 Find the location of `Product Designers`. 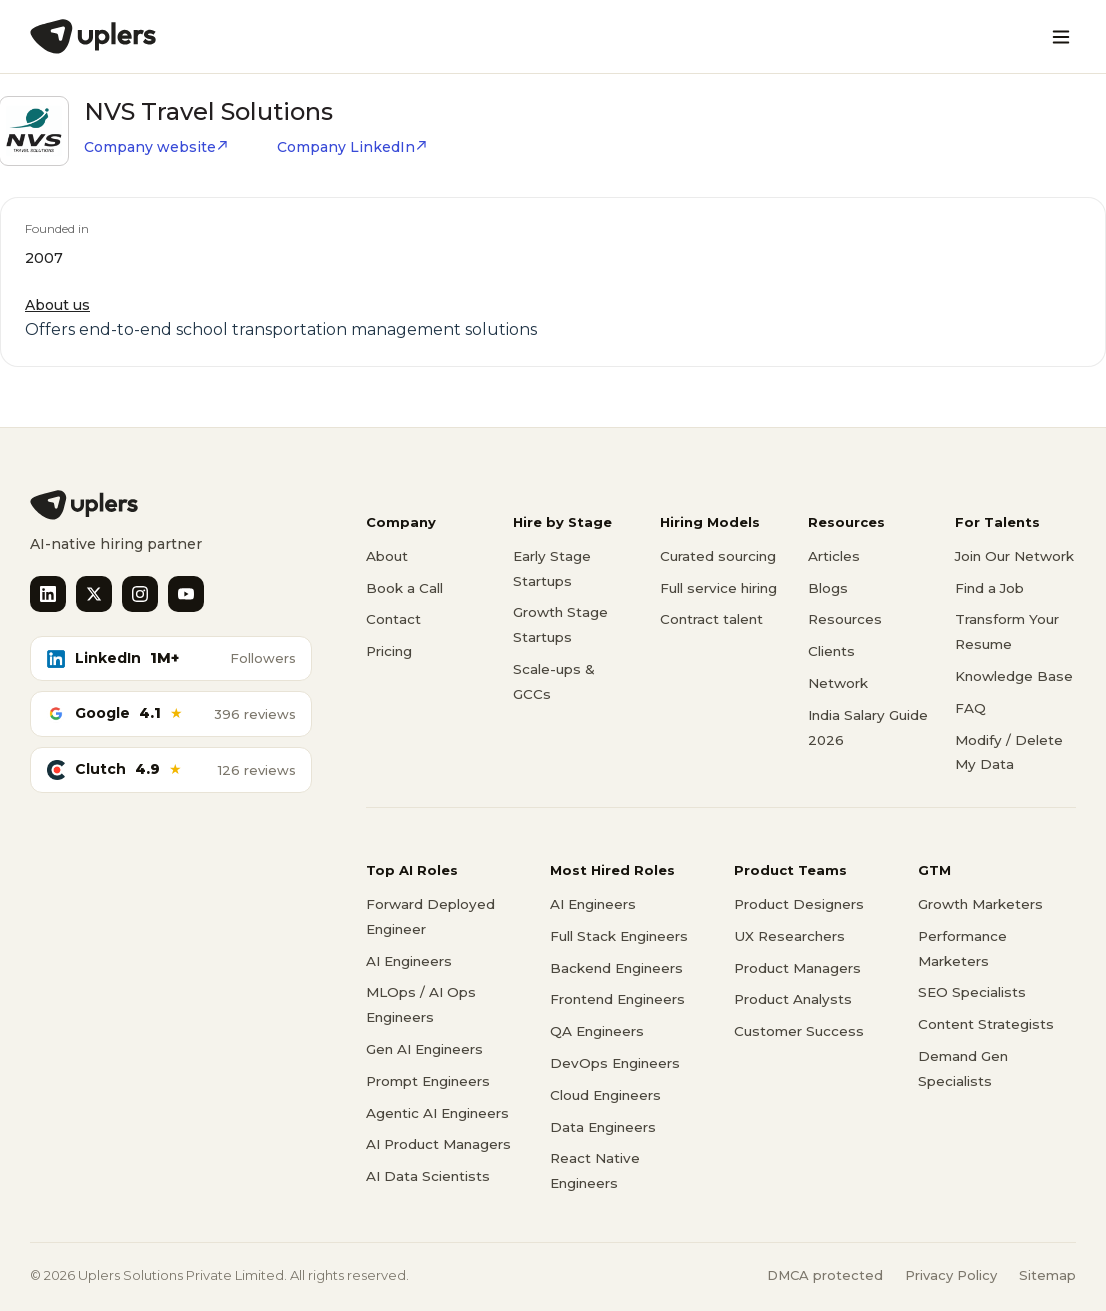

Product Designers is located at coordinates (799, 904).